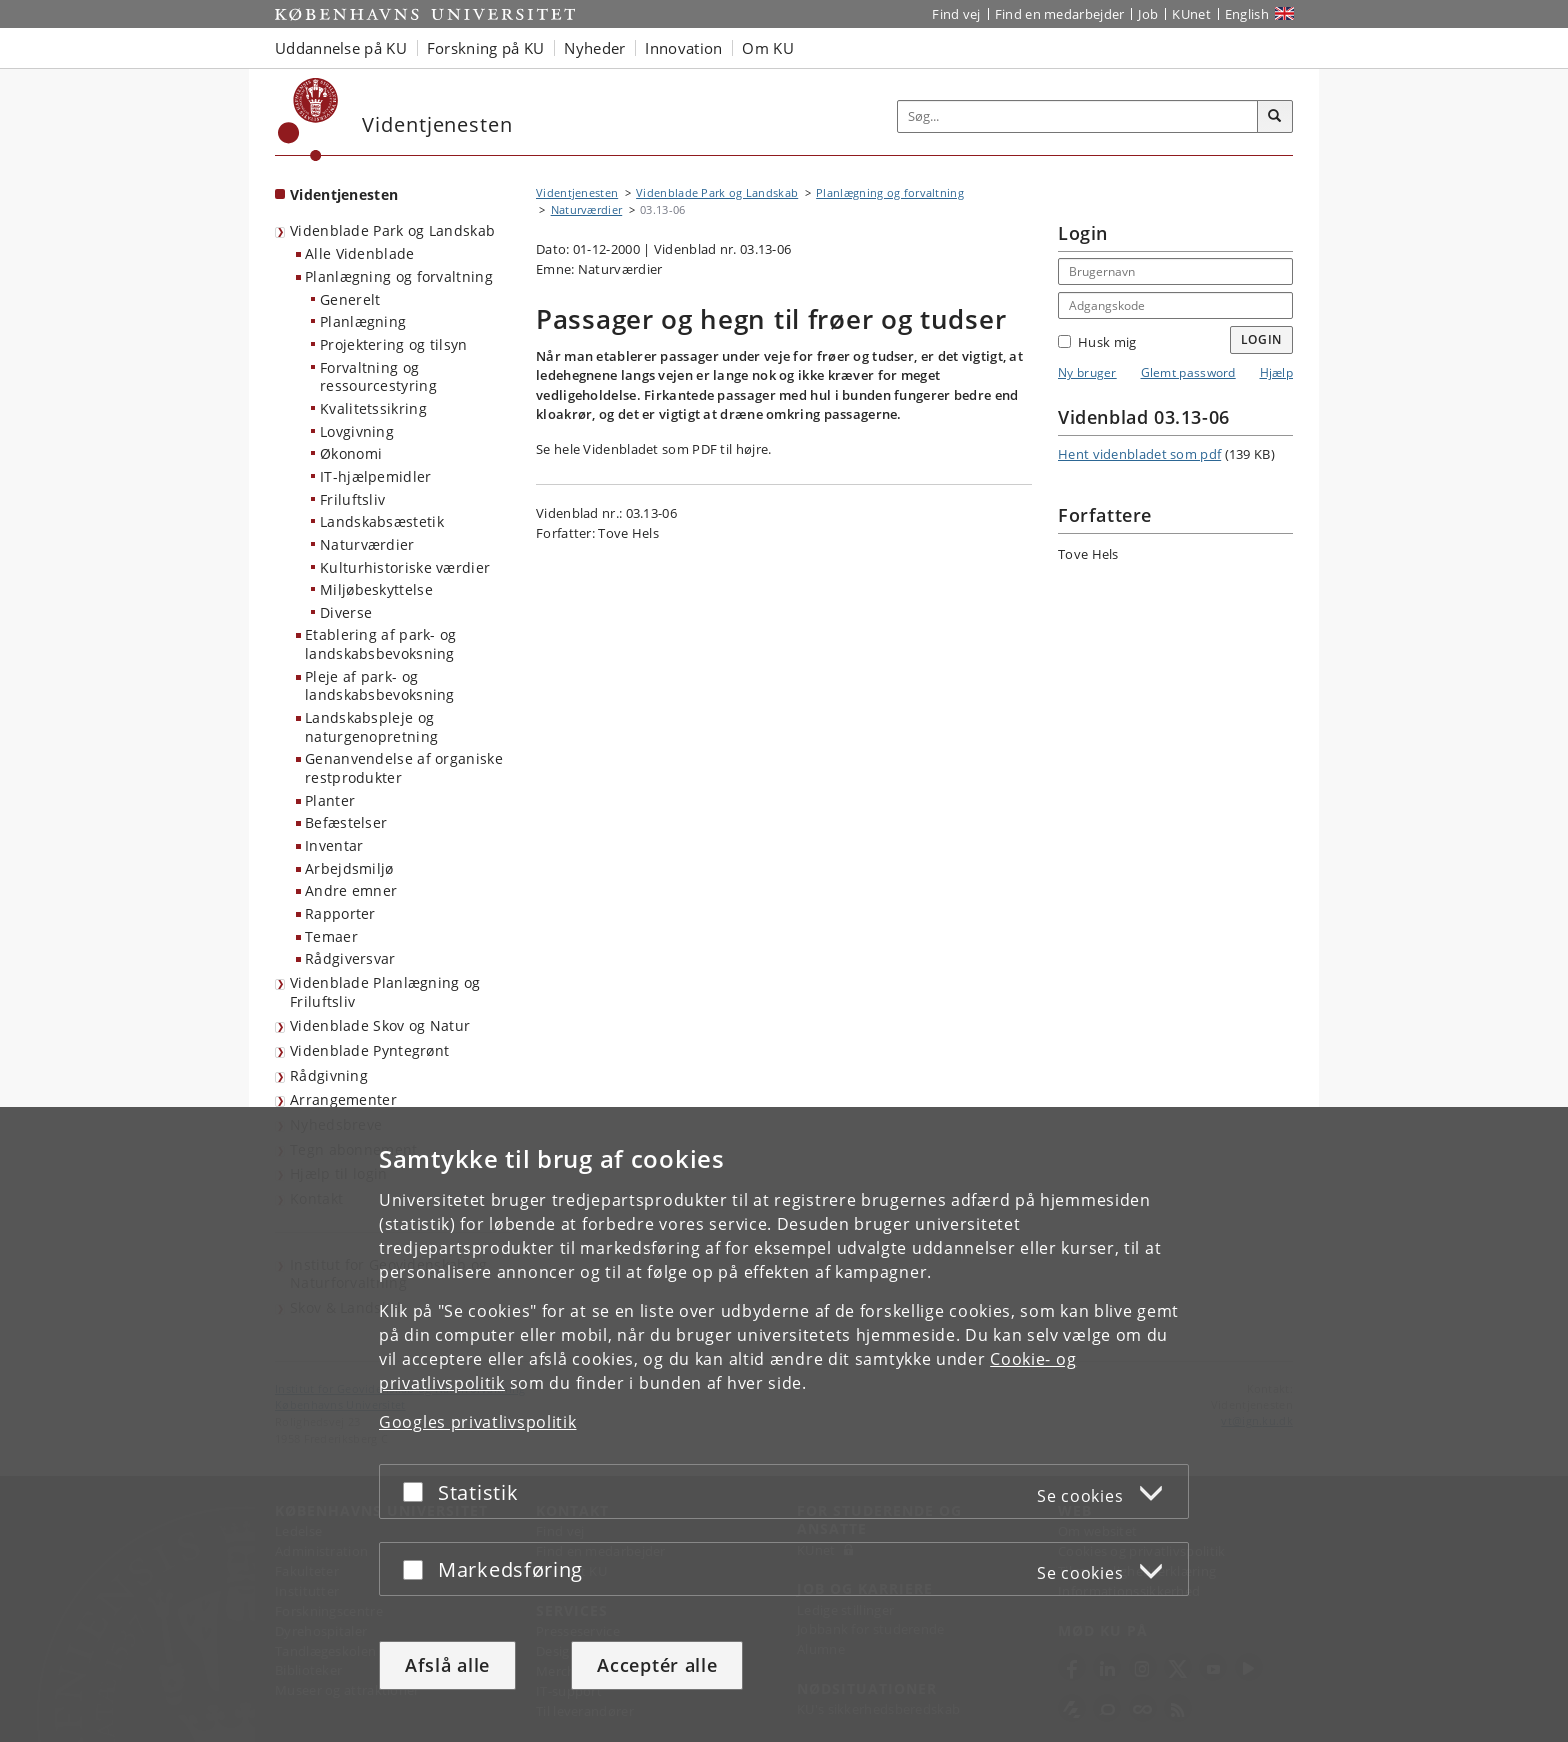 Image resolution: width=1568 pixels, height=1742 pixels. What do you see at coordinates (376, 476) in the screenshot?
I see `IT-hjælpemidler` at bounding box center [376, 476].